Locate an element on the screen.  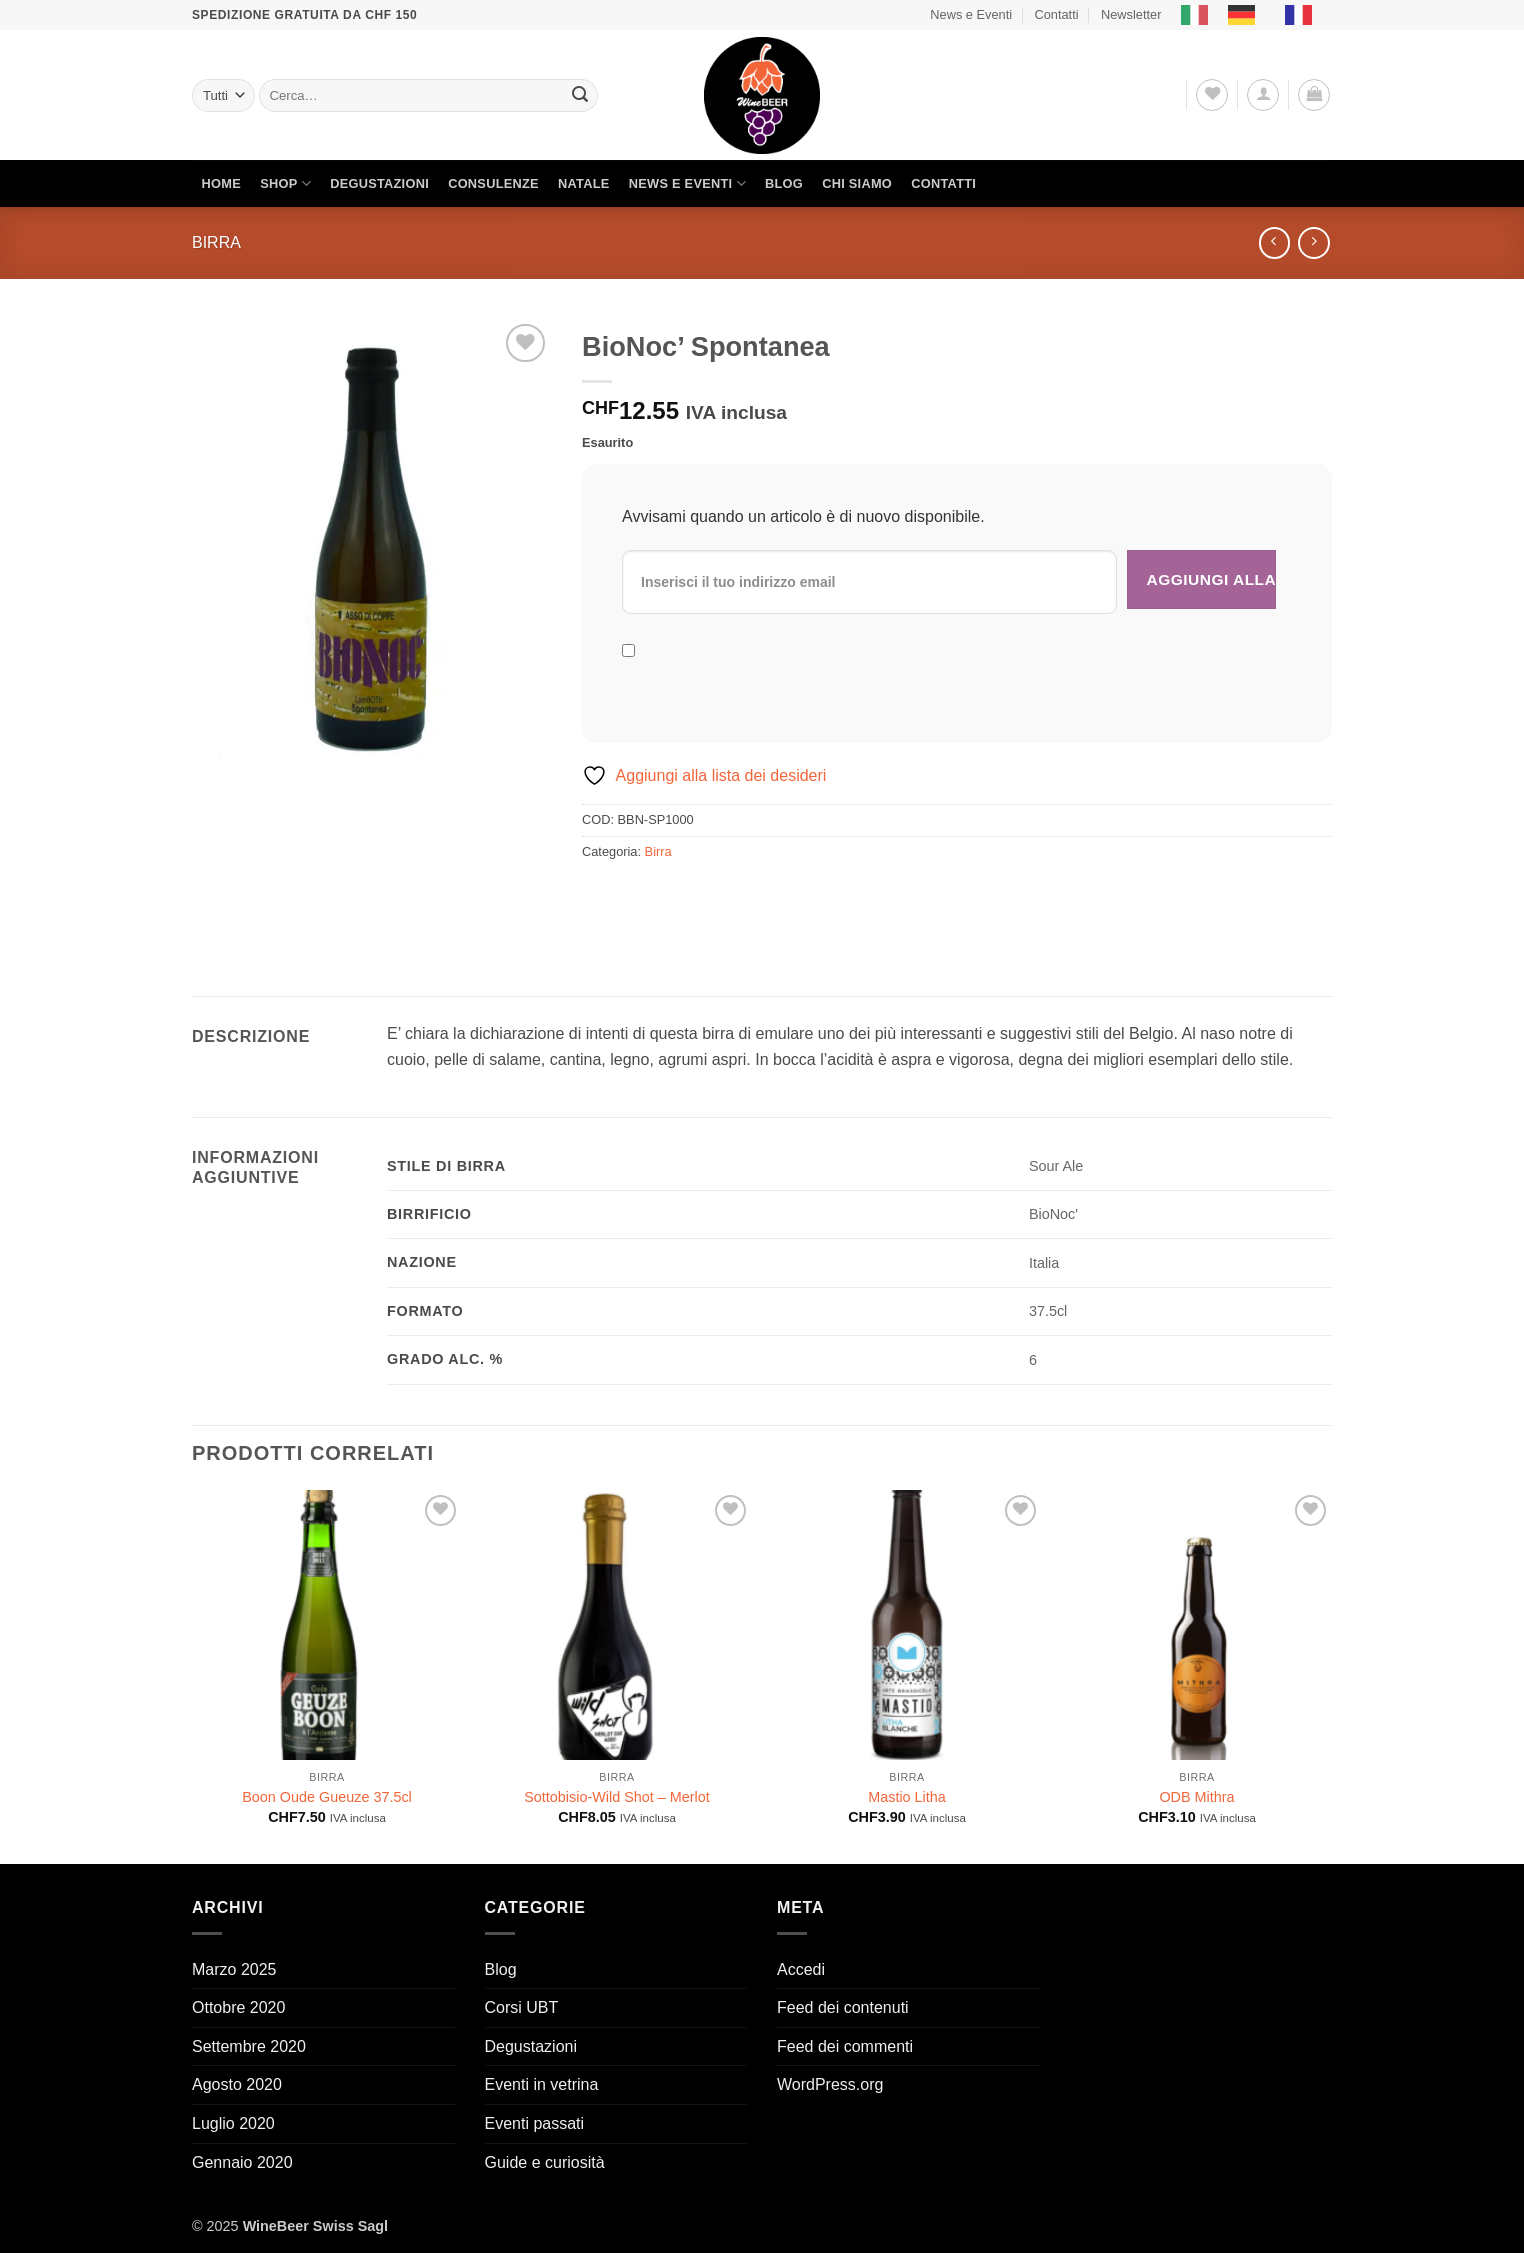
Luglio 2020 is located at coordinates (233, 2123).